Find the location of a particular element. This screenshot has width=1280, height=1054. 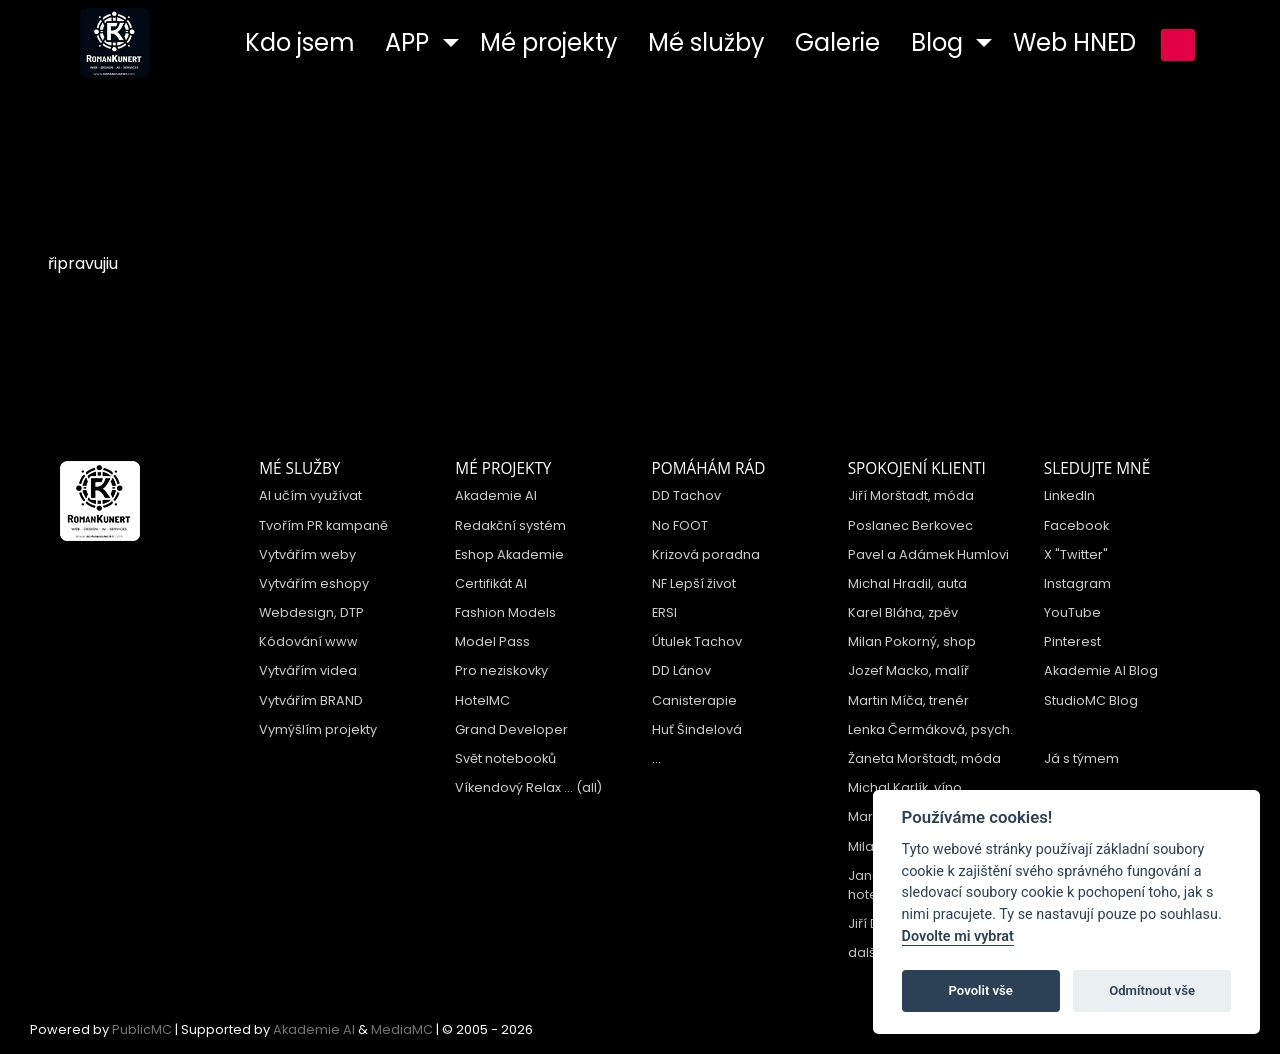

Žaneta Morštadt, móda is located at coordinates (924, 758).